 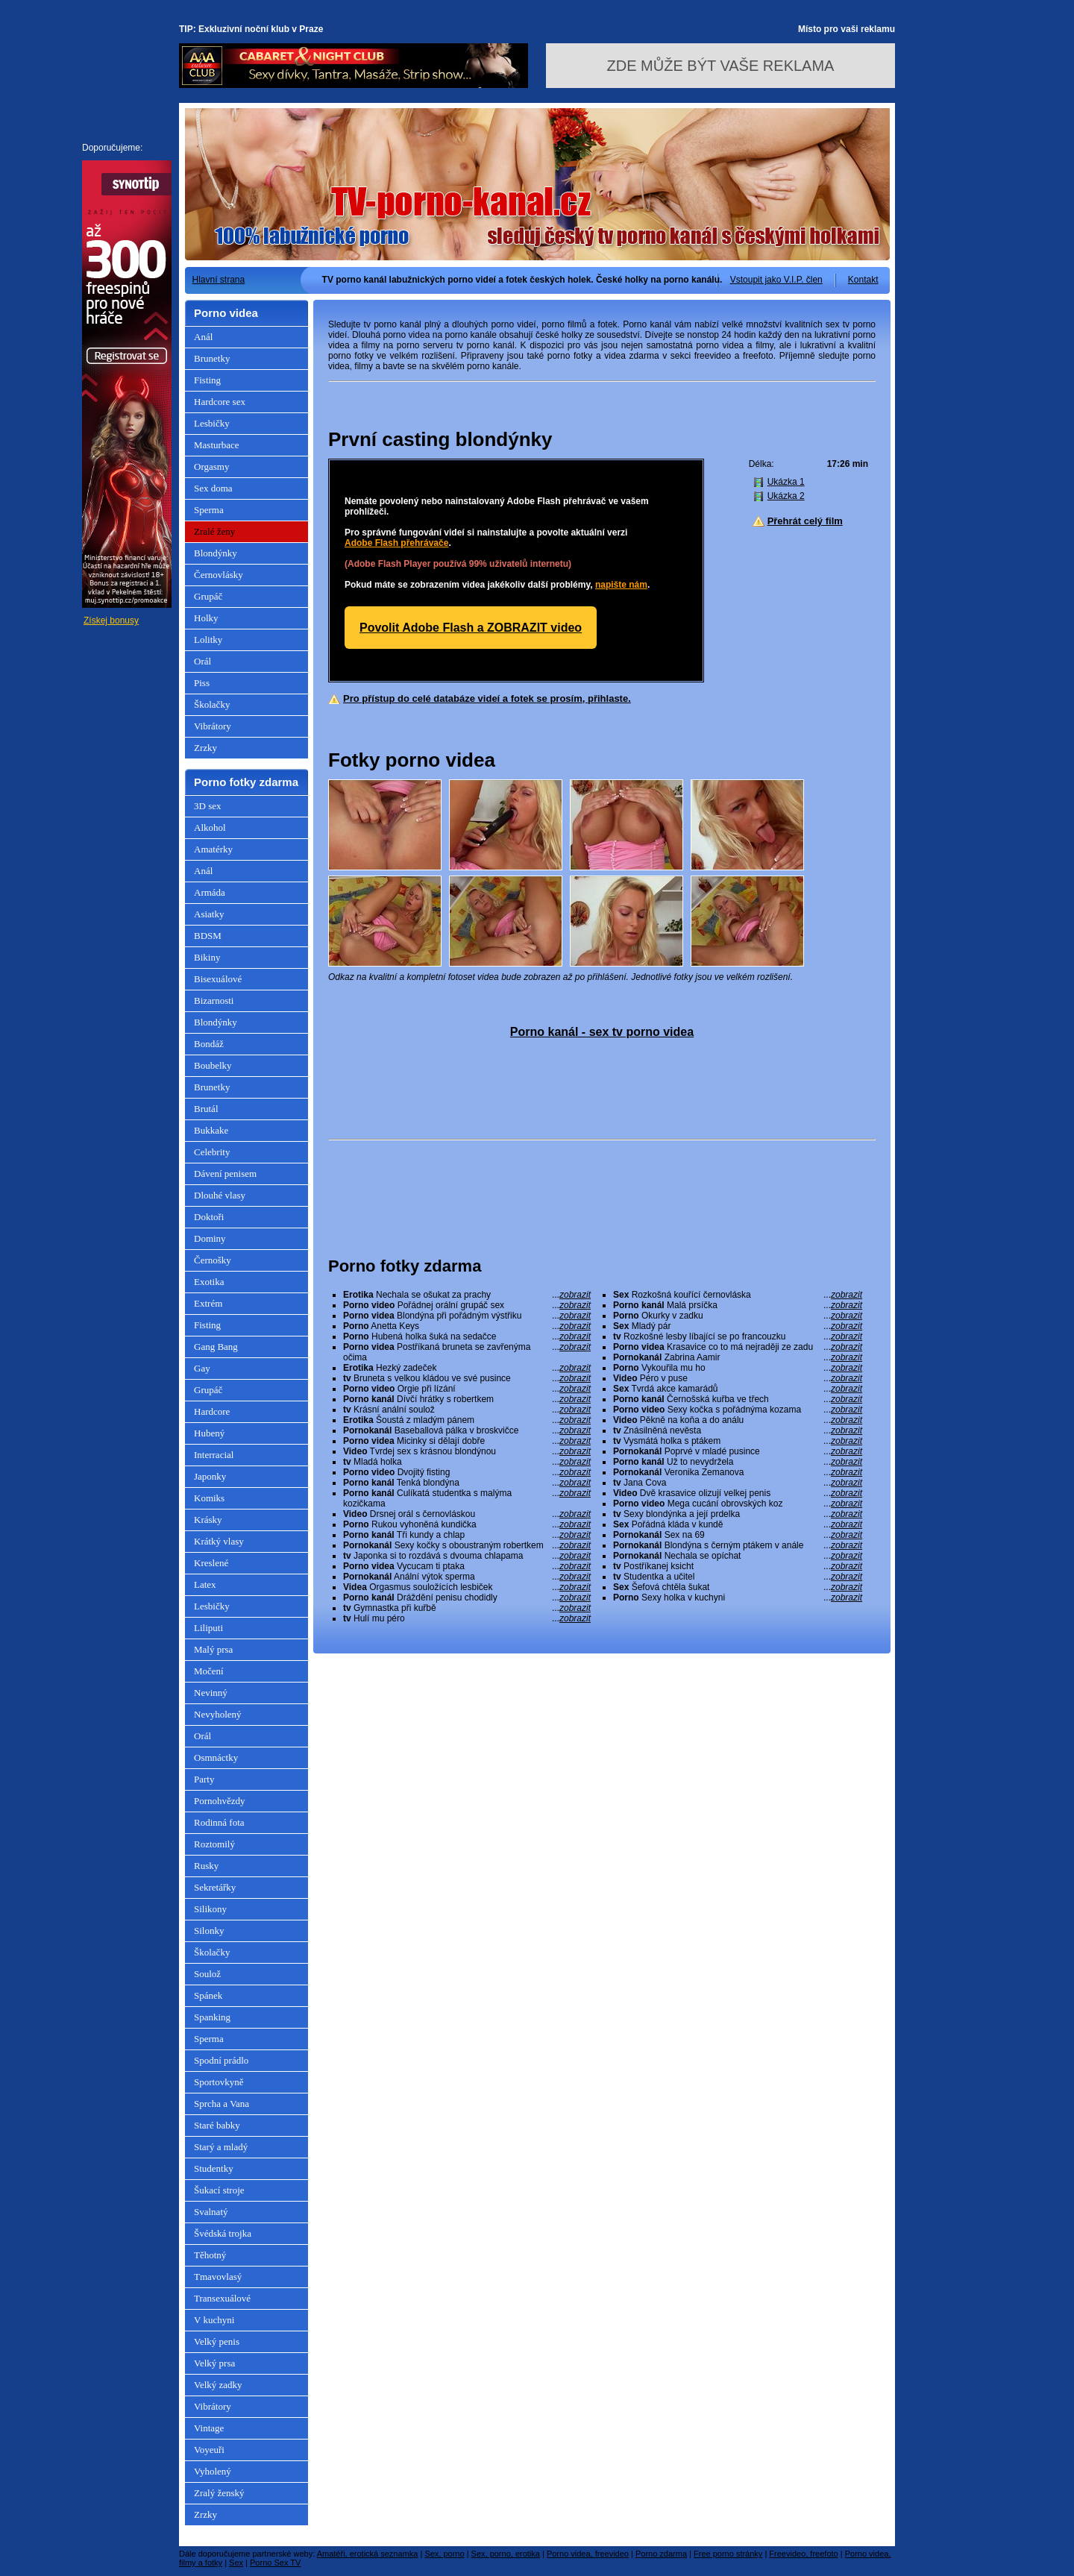 What do you see at coordinates (213, 1000) in the screenshot?
I see `Bizarnosti` at bounding box center [213, 1000].